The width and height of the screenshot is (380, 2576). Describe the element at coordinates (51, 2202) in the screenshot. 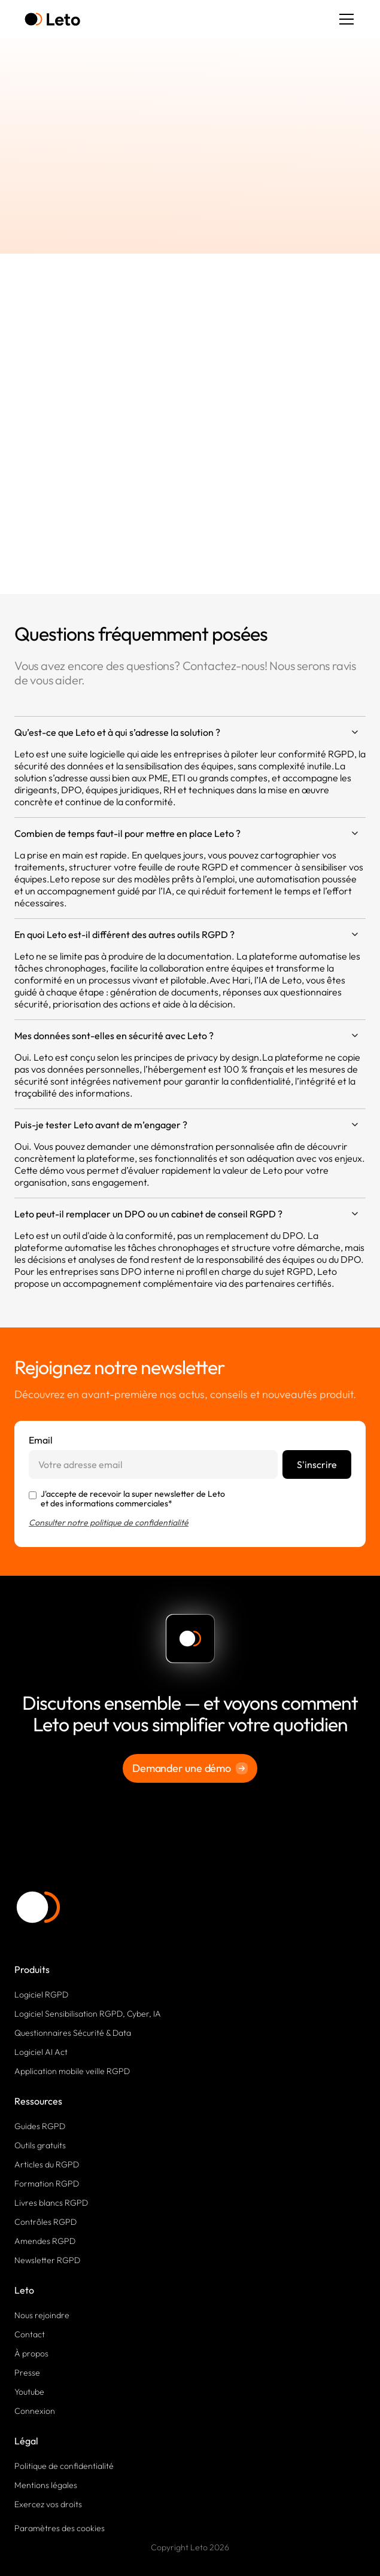

I see `Livres blancs RGPD` at that location.